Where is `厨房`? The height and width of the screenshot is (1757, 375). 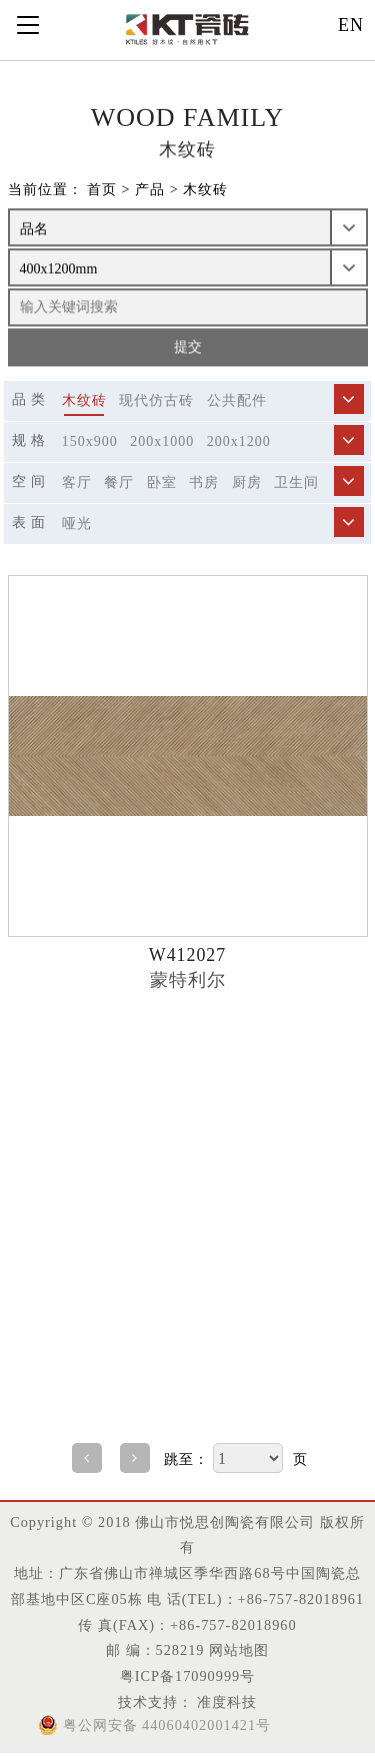 厨房 is located at coordinates (247, 482).